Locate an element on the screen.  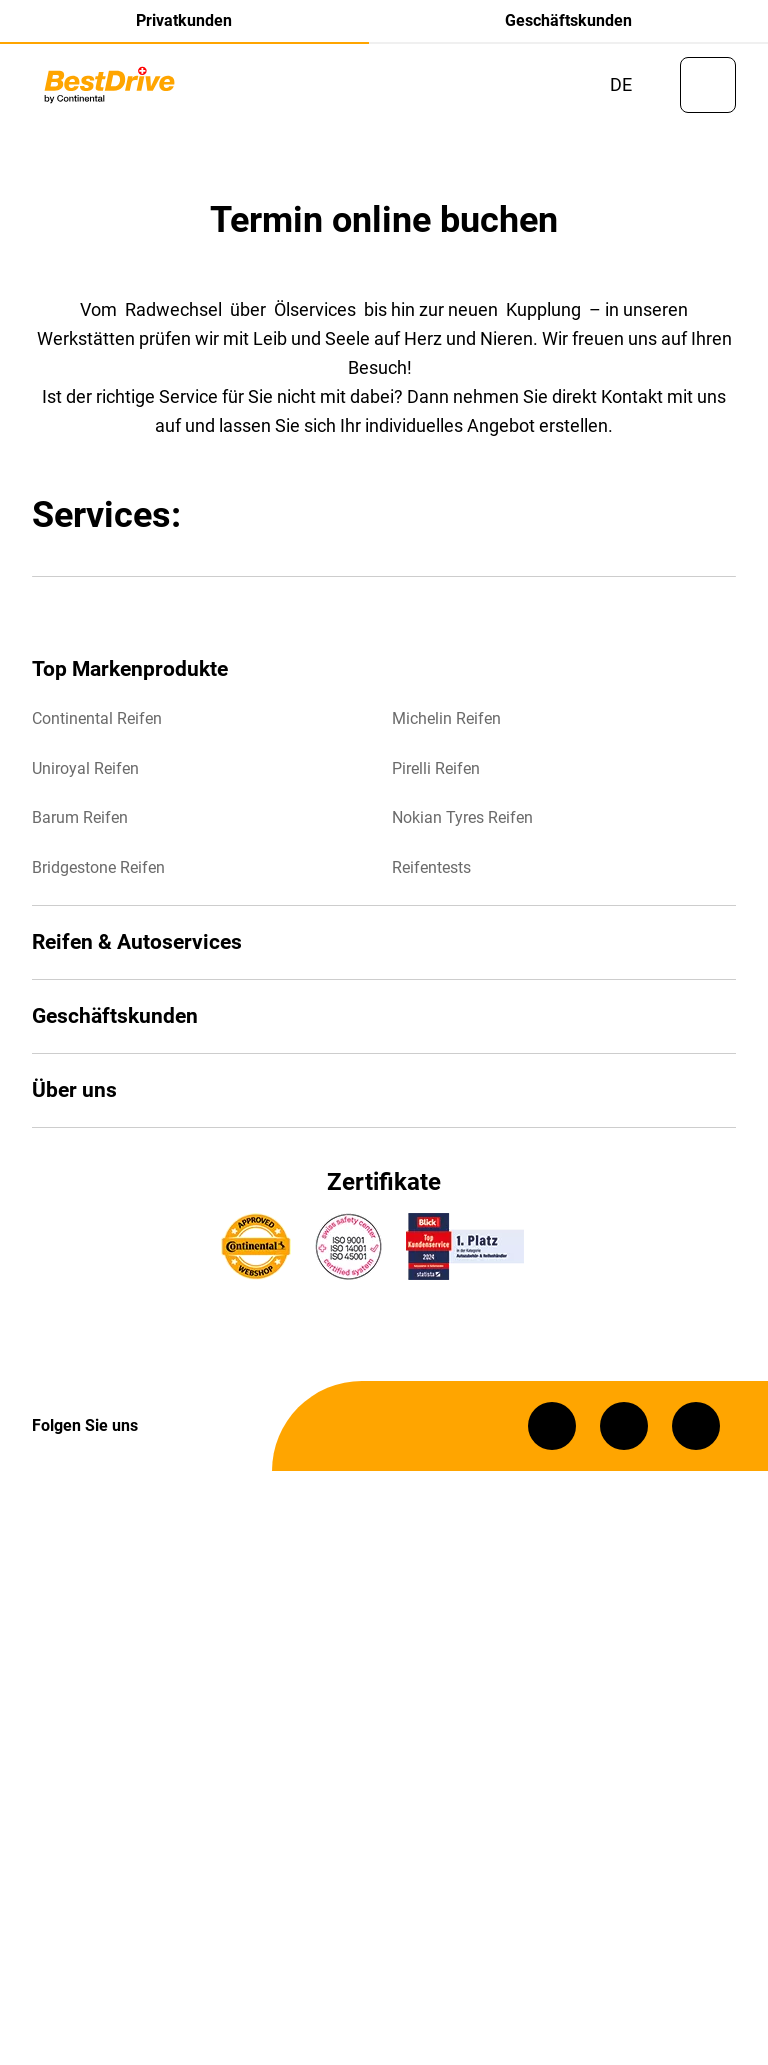
Uniroyal Reifen is located at coordinates (85, 773).